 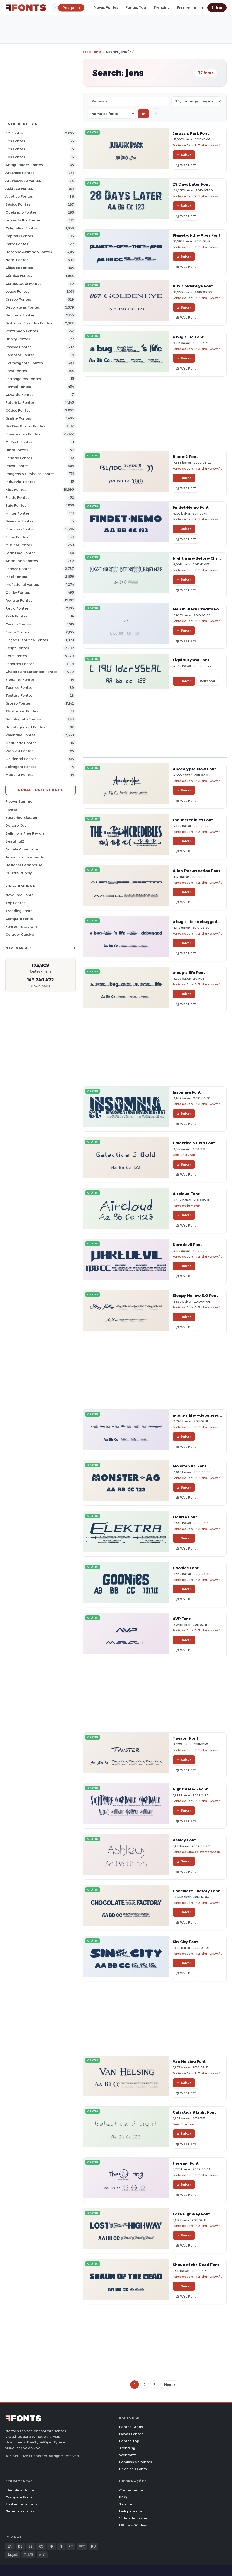 What do you see at coordinates (22, 434) in the screenshot?
I see `Manuscritas Fontes` at bounding box center [22, 434].